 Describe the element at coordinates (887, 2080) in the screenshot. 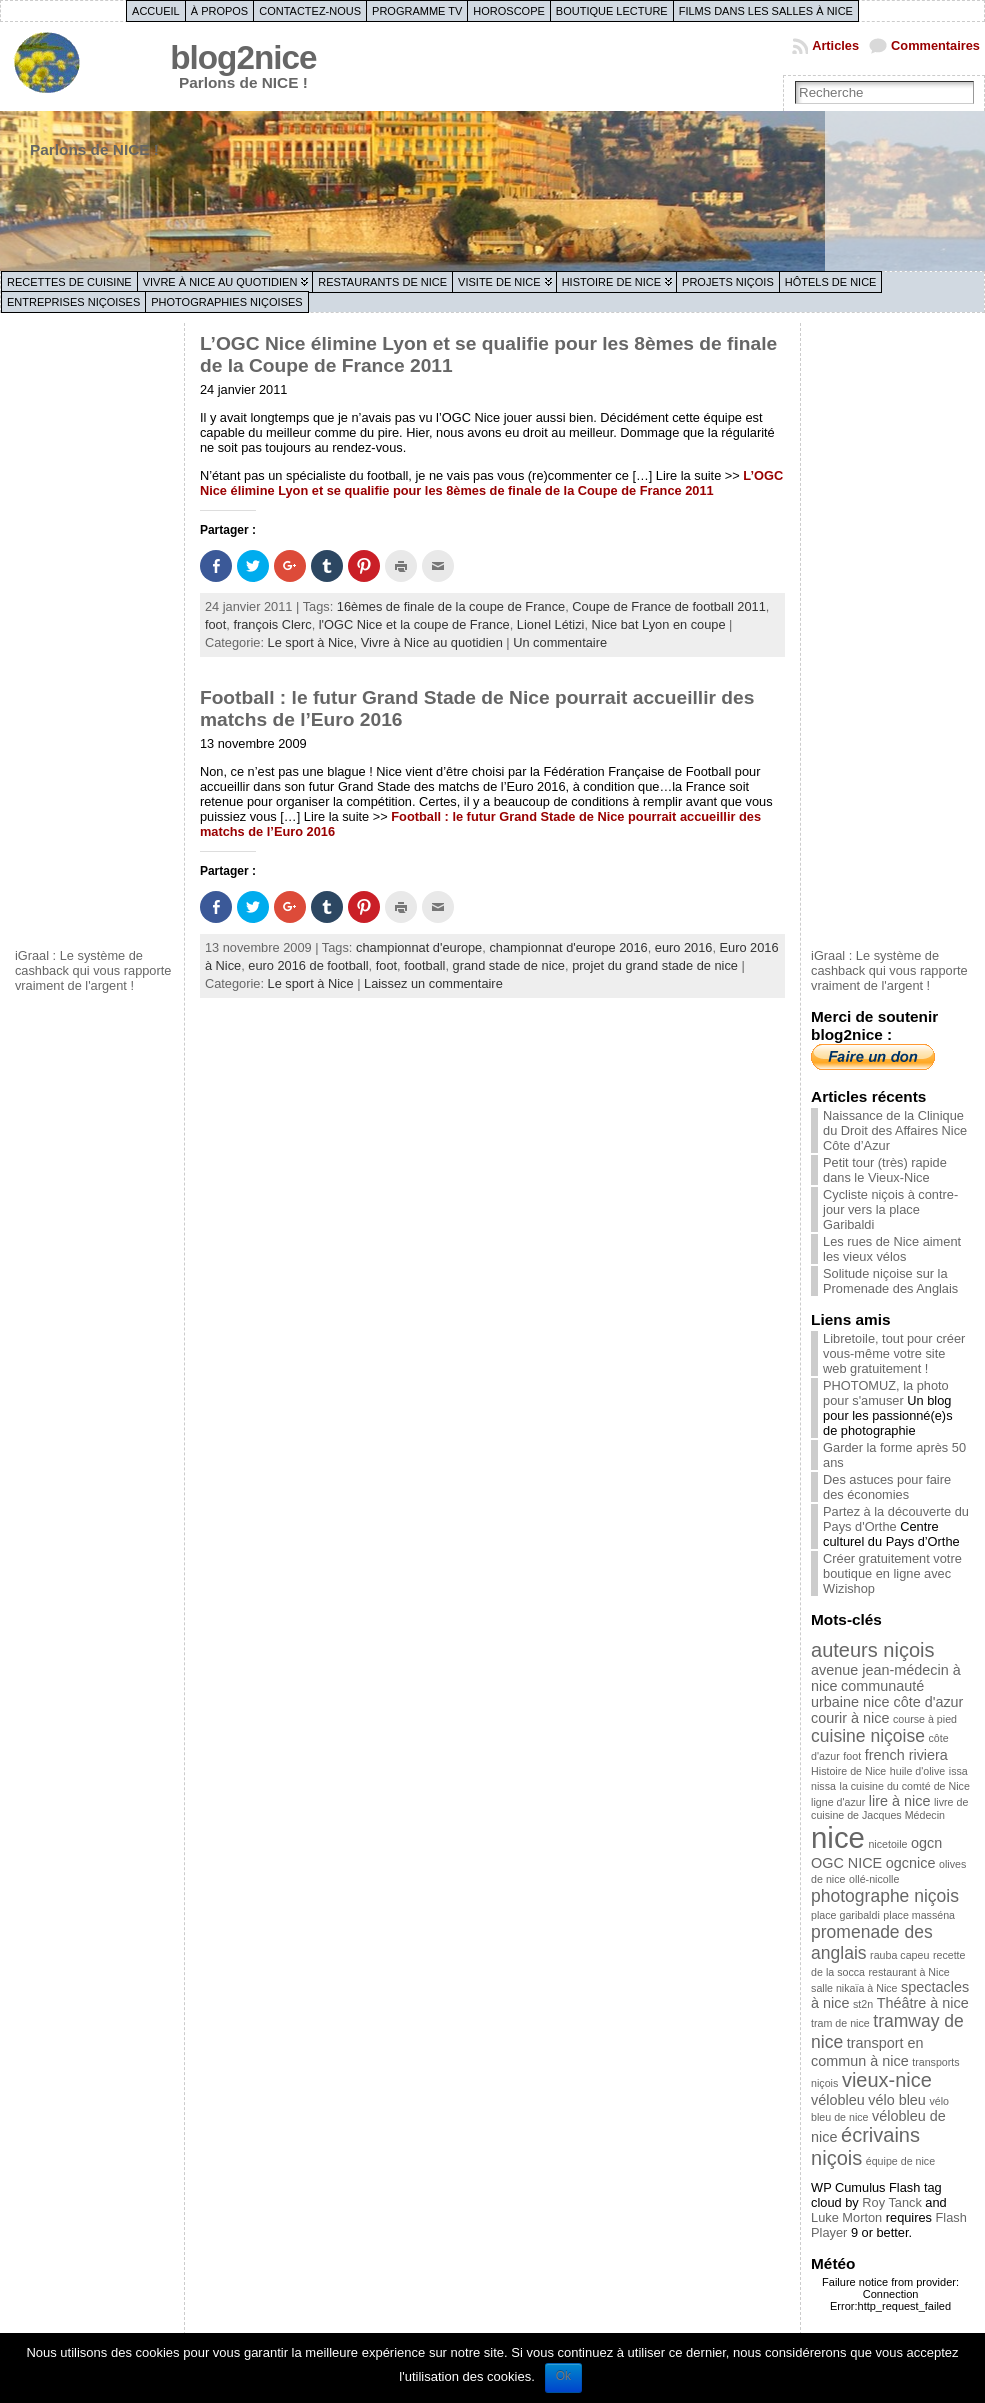

I see `vieux-nice` at that location.